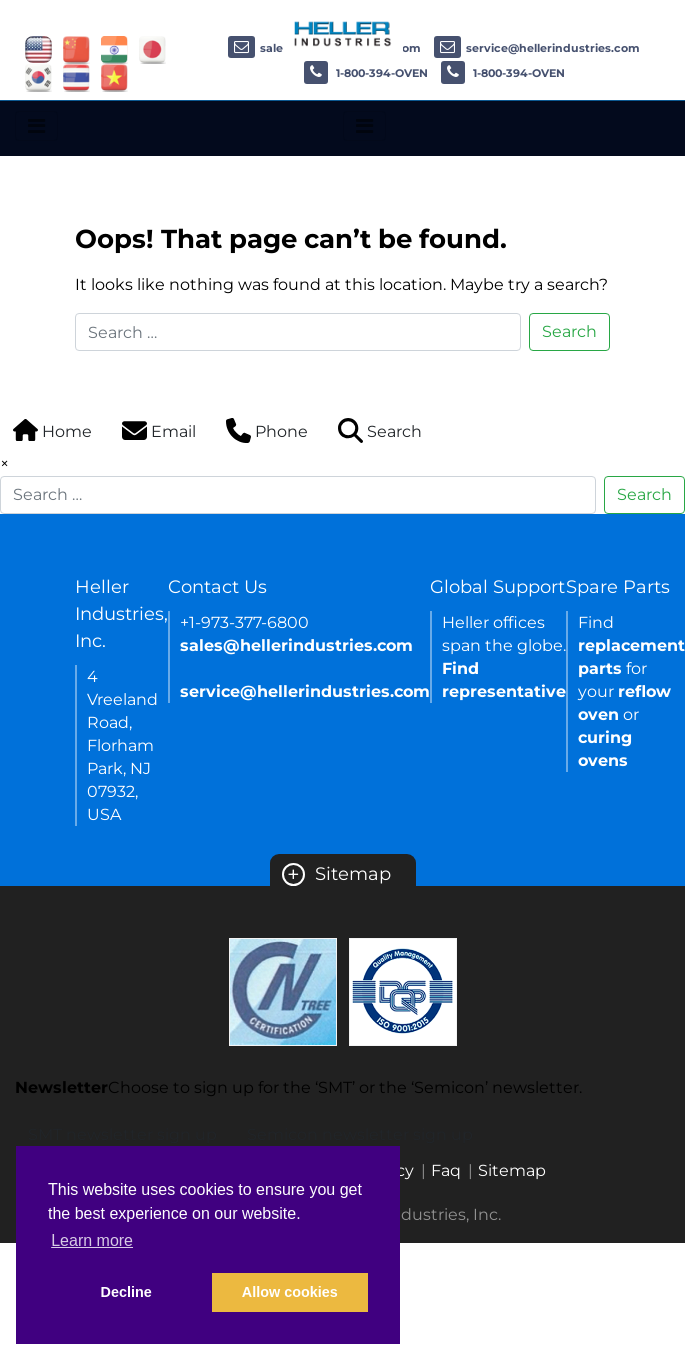  Describe the element at coordinates (336, 874) in the screenshot. I see `Sitemap` at that location.